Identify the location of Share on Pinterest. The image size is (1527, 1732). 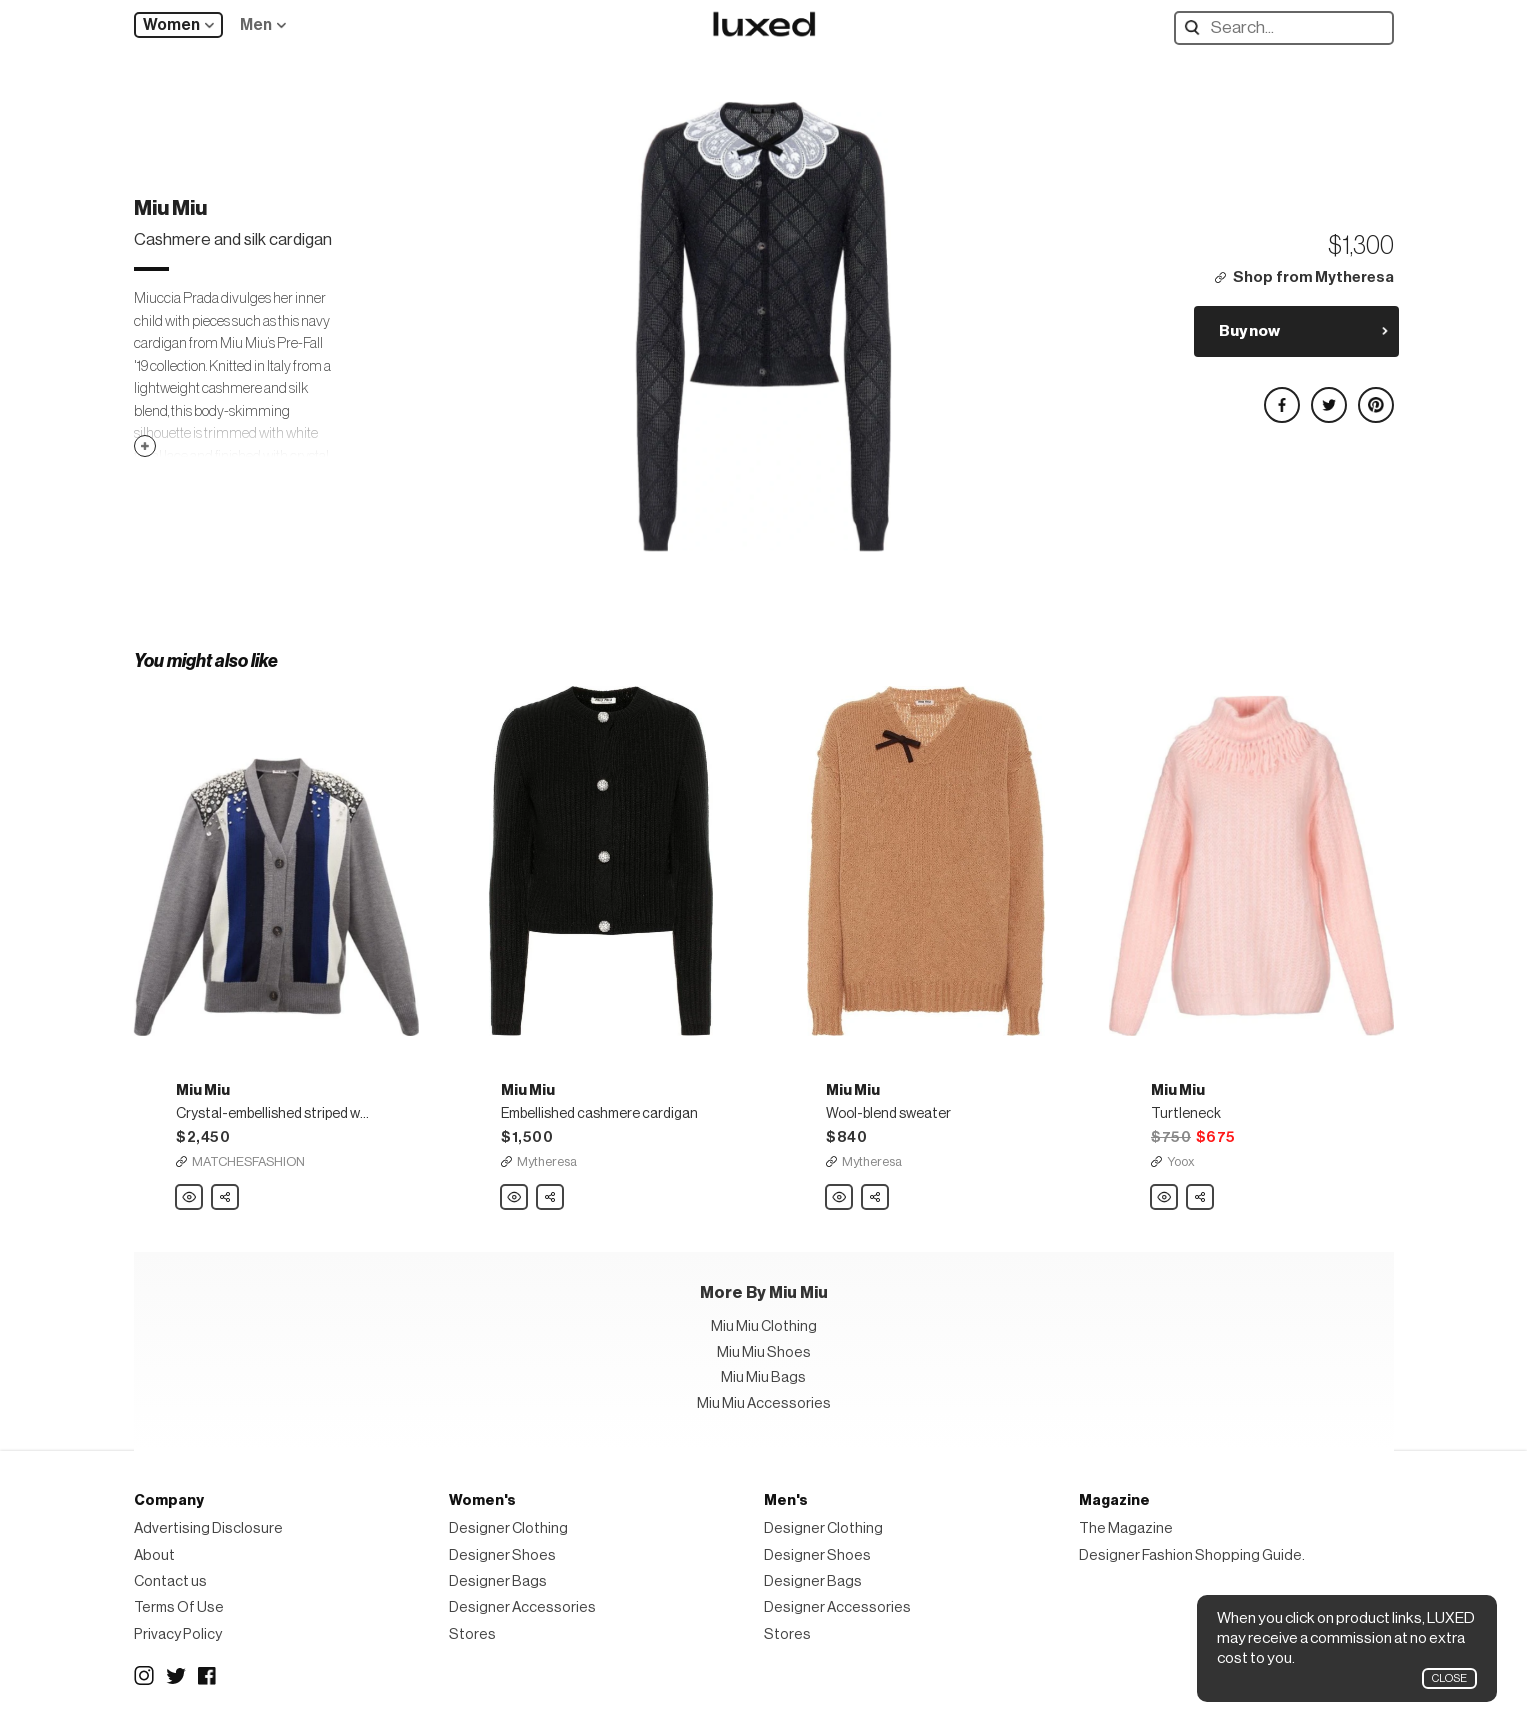
(1375, 396).